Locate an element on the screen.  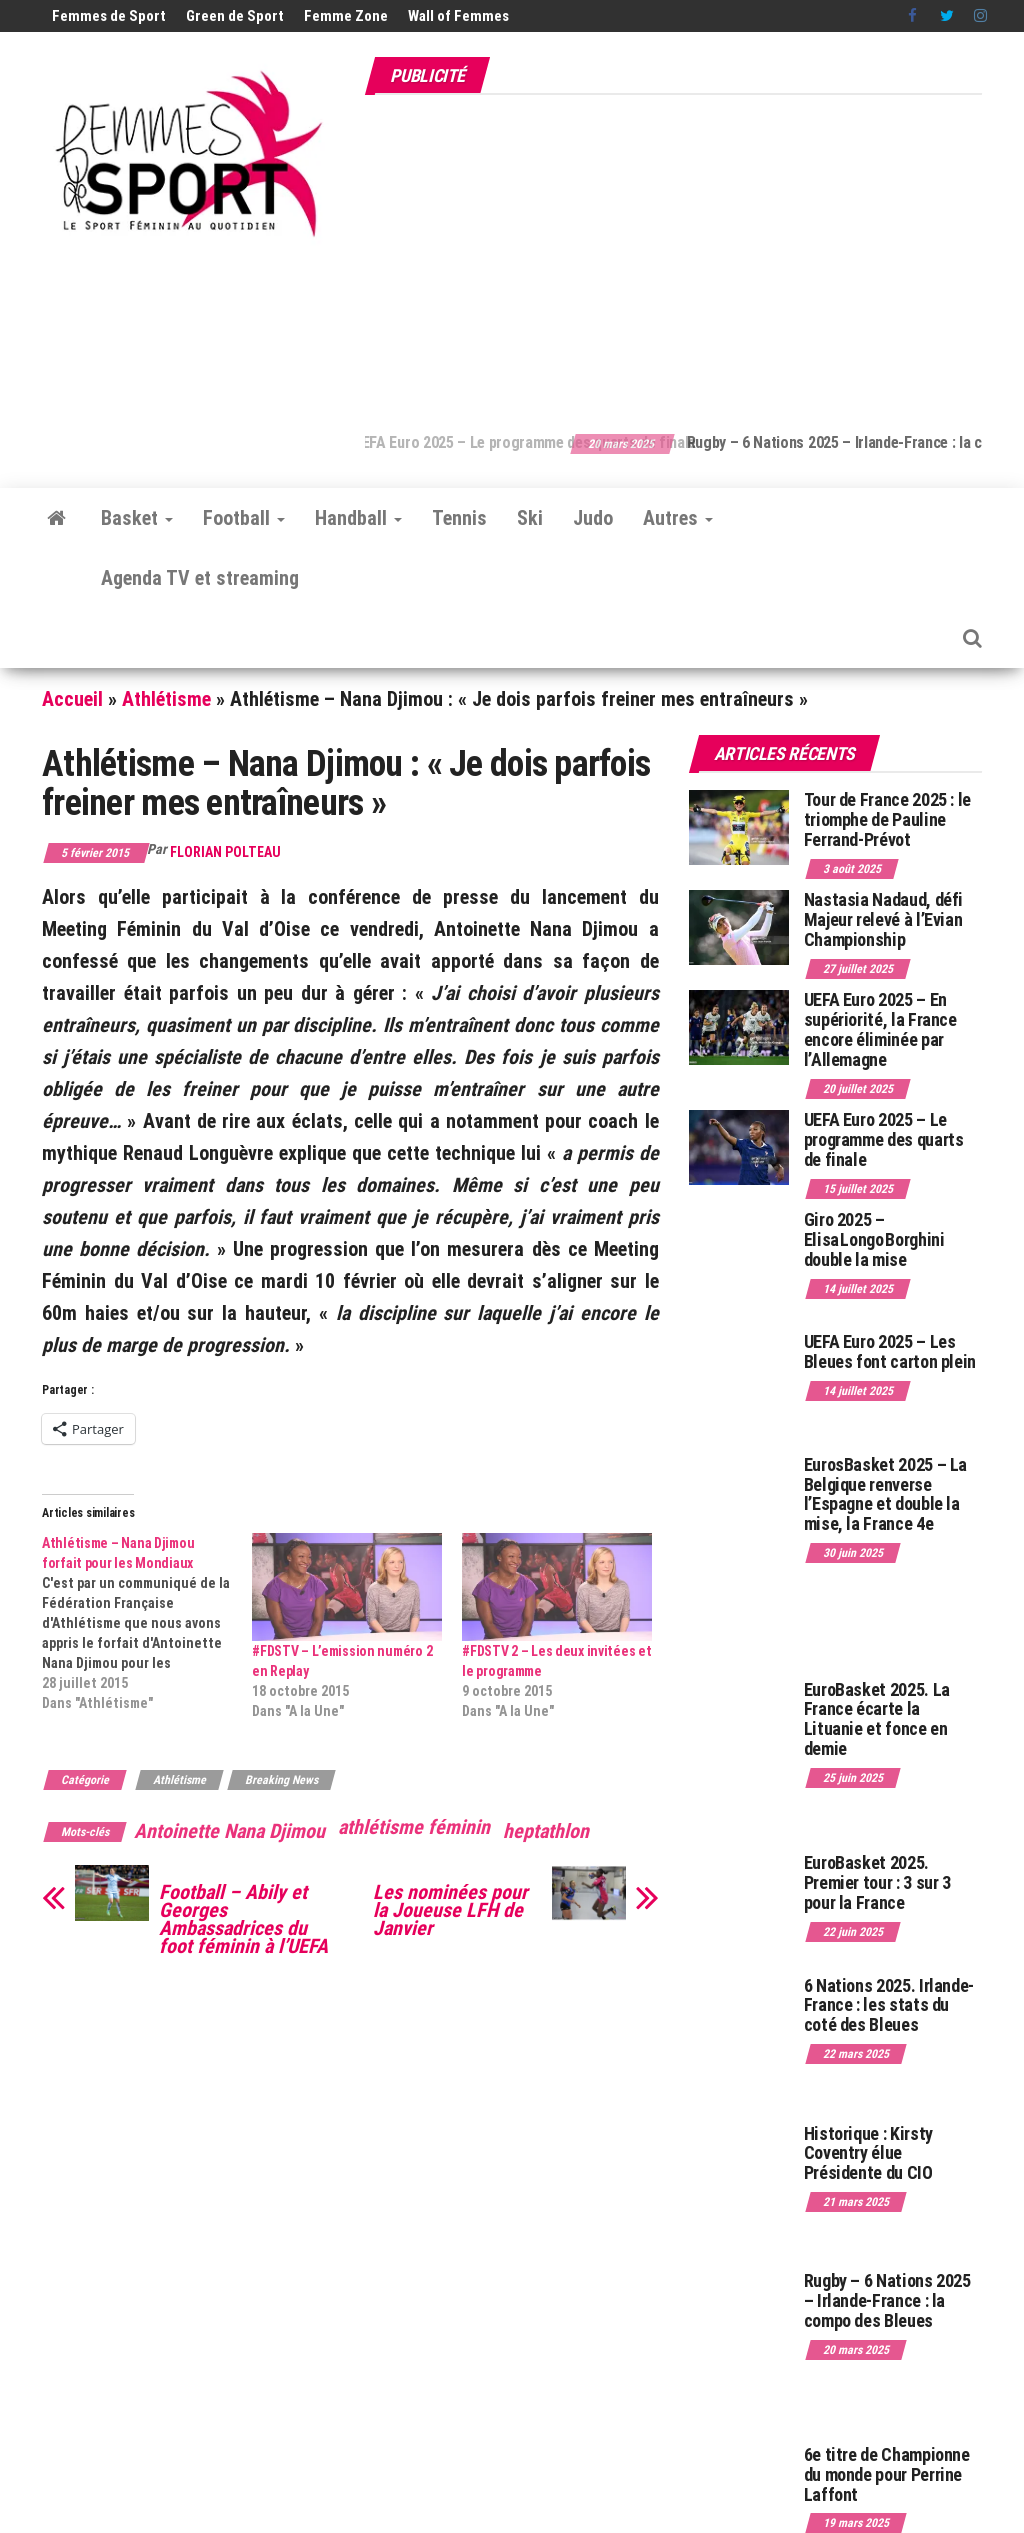
Agenda TV et streaming is located at coordinates (200, 578).